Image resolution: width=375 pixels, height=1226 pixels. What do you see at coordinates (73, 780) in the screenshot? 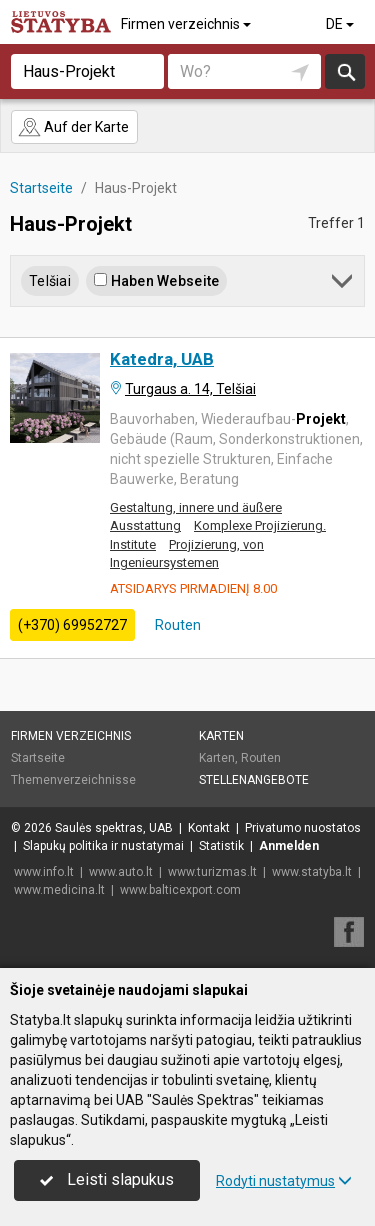
I see `Themenverzeichnisse` at bounding box center [73, 780].